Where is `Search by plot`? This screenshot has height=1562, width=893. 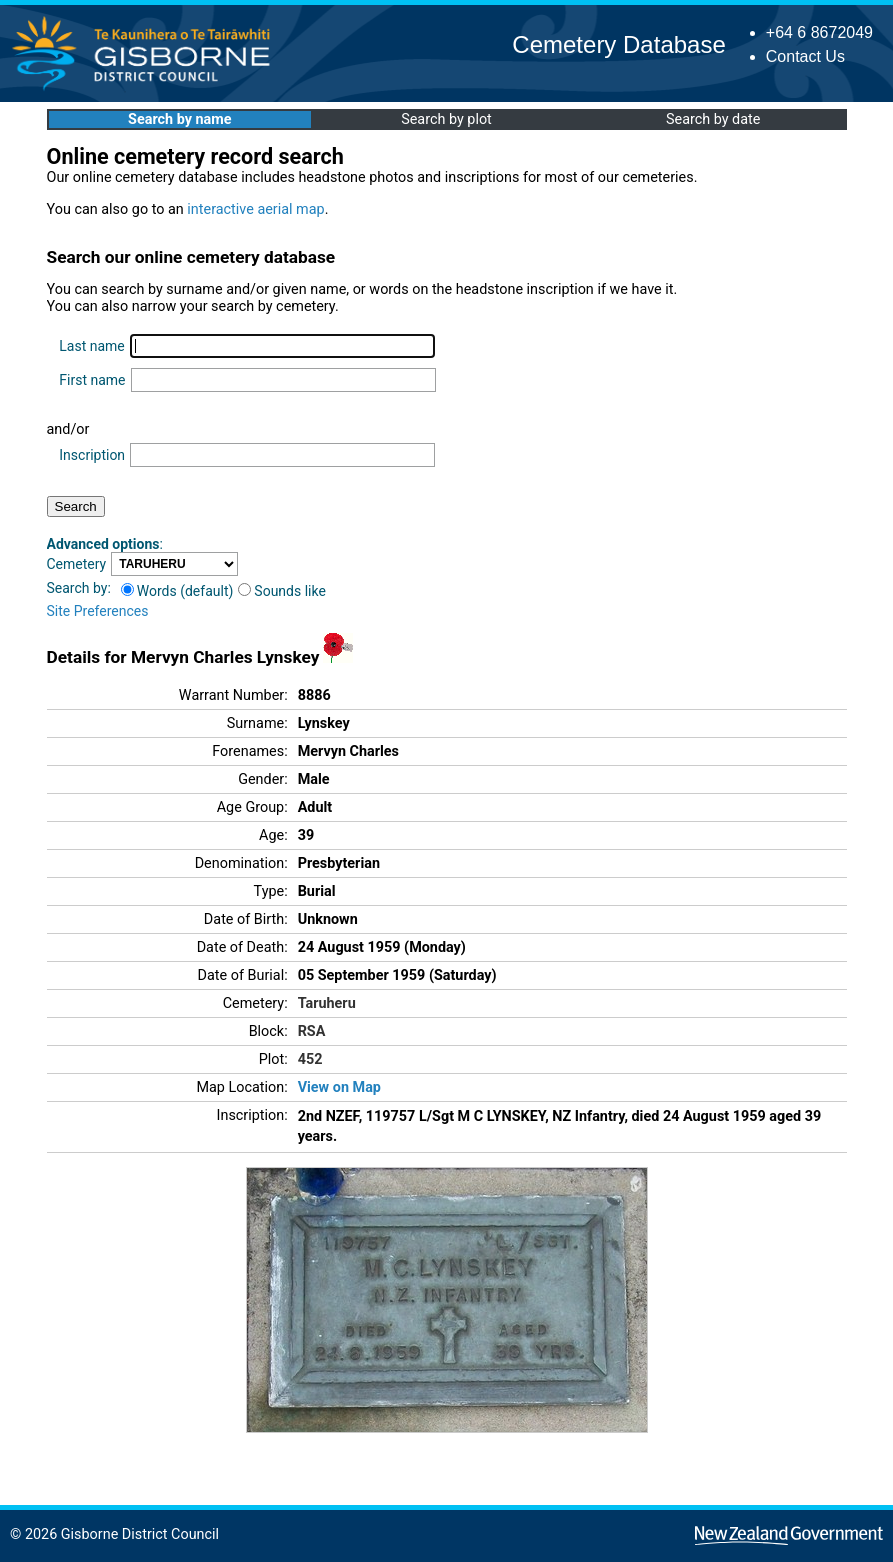
Search by plot is located at coordinates (446, 119).